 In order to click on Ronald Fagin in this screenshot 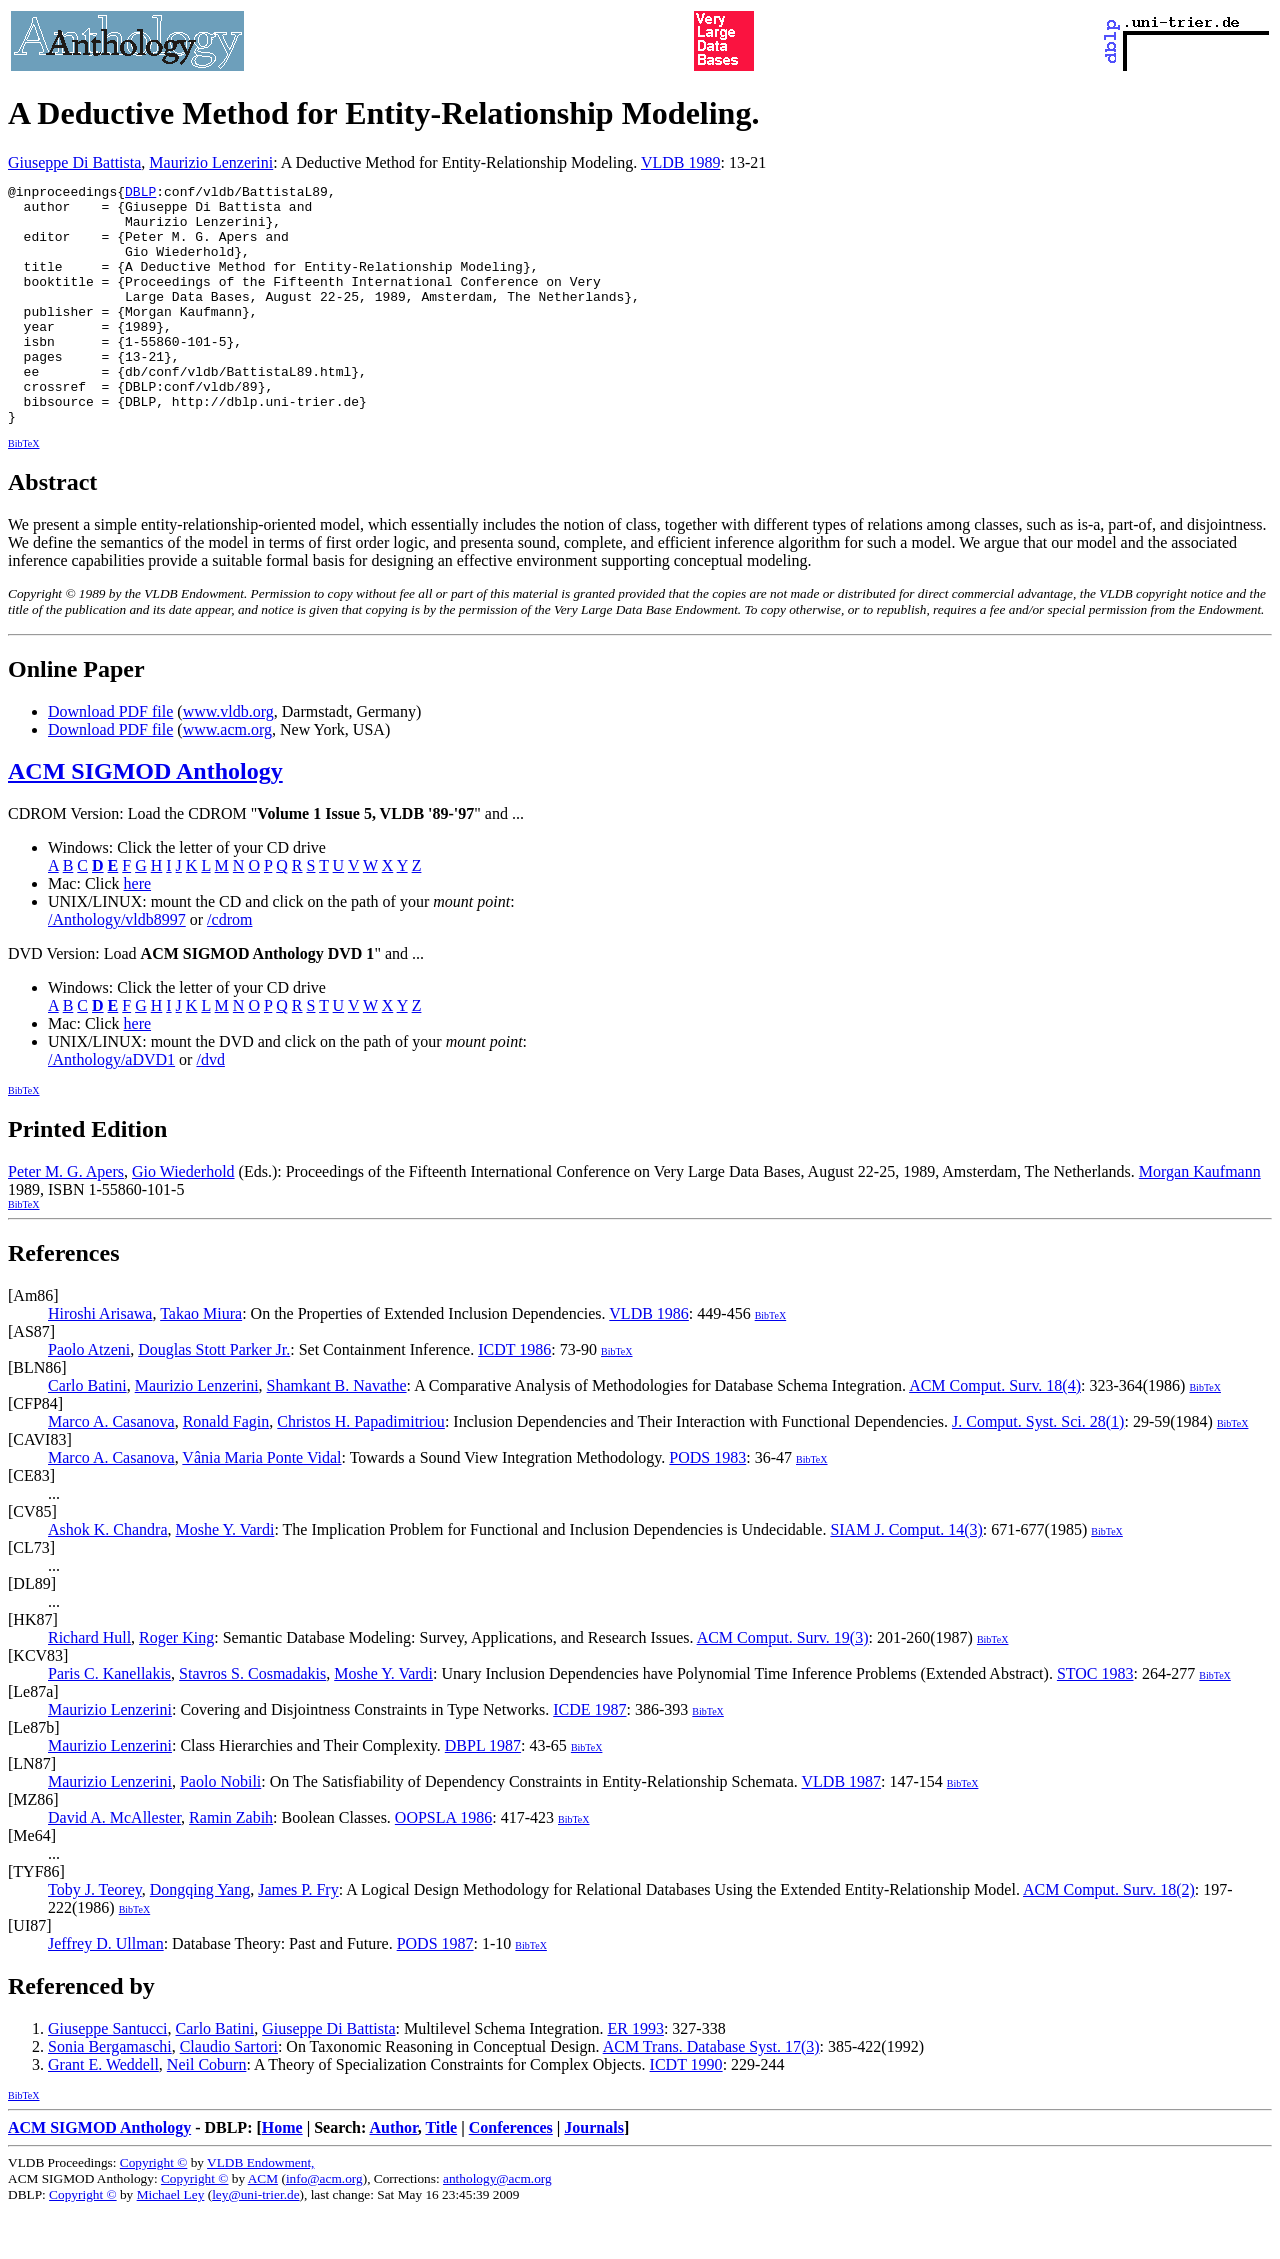, I will do `click(226, 1469)`.